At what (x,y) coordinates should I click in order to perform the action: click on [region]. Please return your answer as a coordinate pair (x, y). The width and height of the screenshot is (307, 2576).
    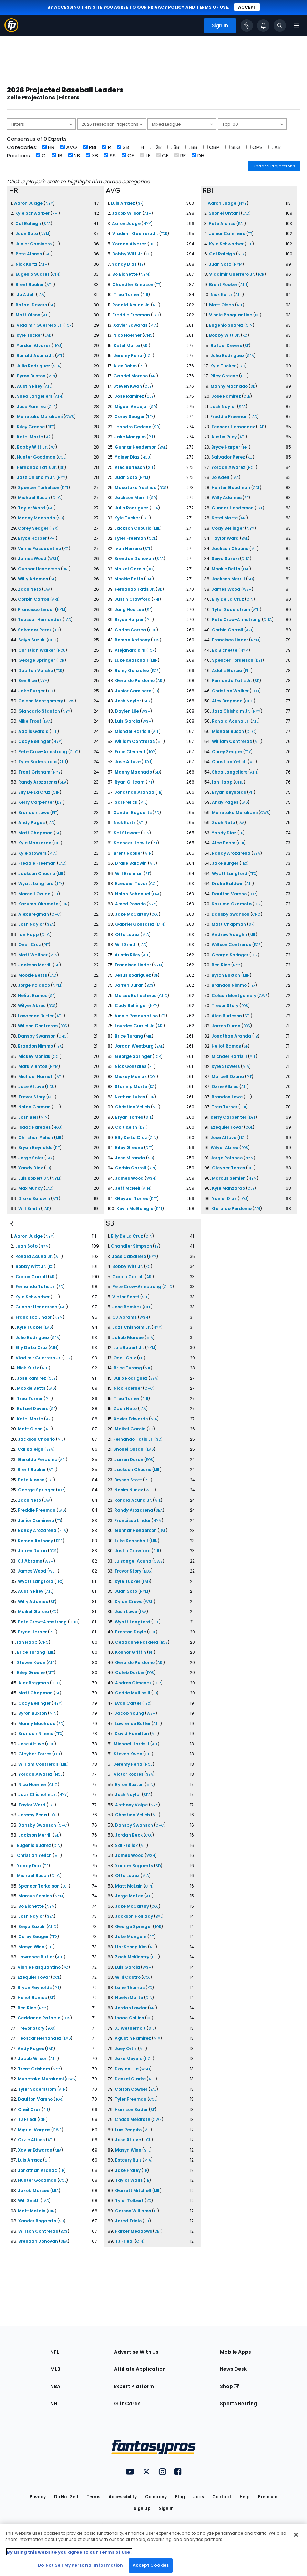
    Looking at the image, I should click on (153, 2550).